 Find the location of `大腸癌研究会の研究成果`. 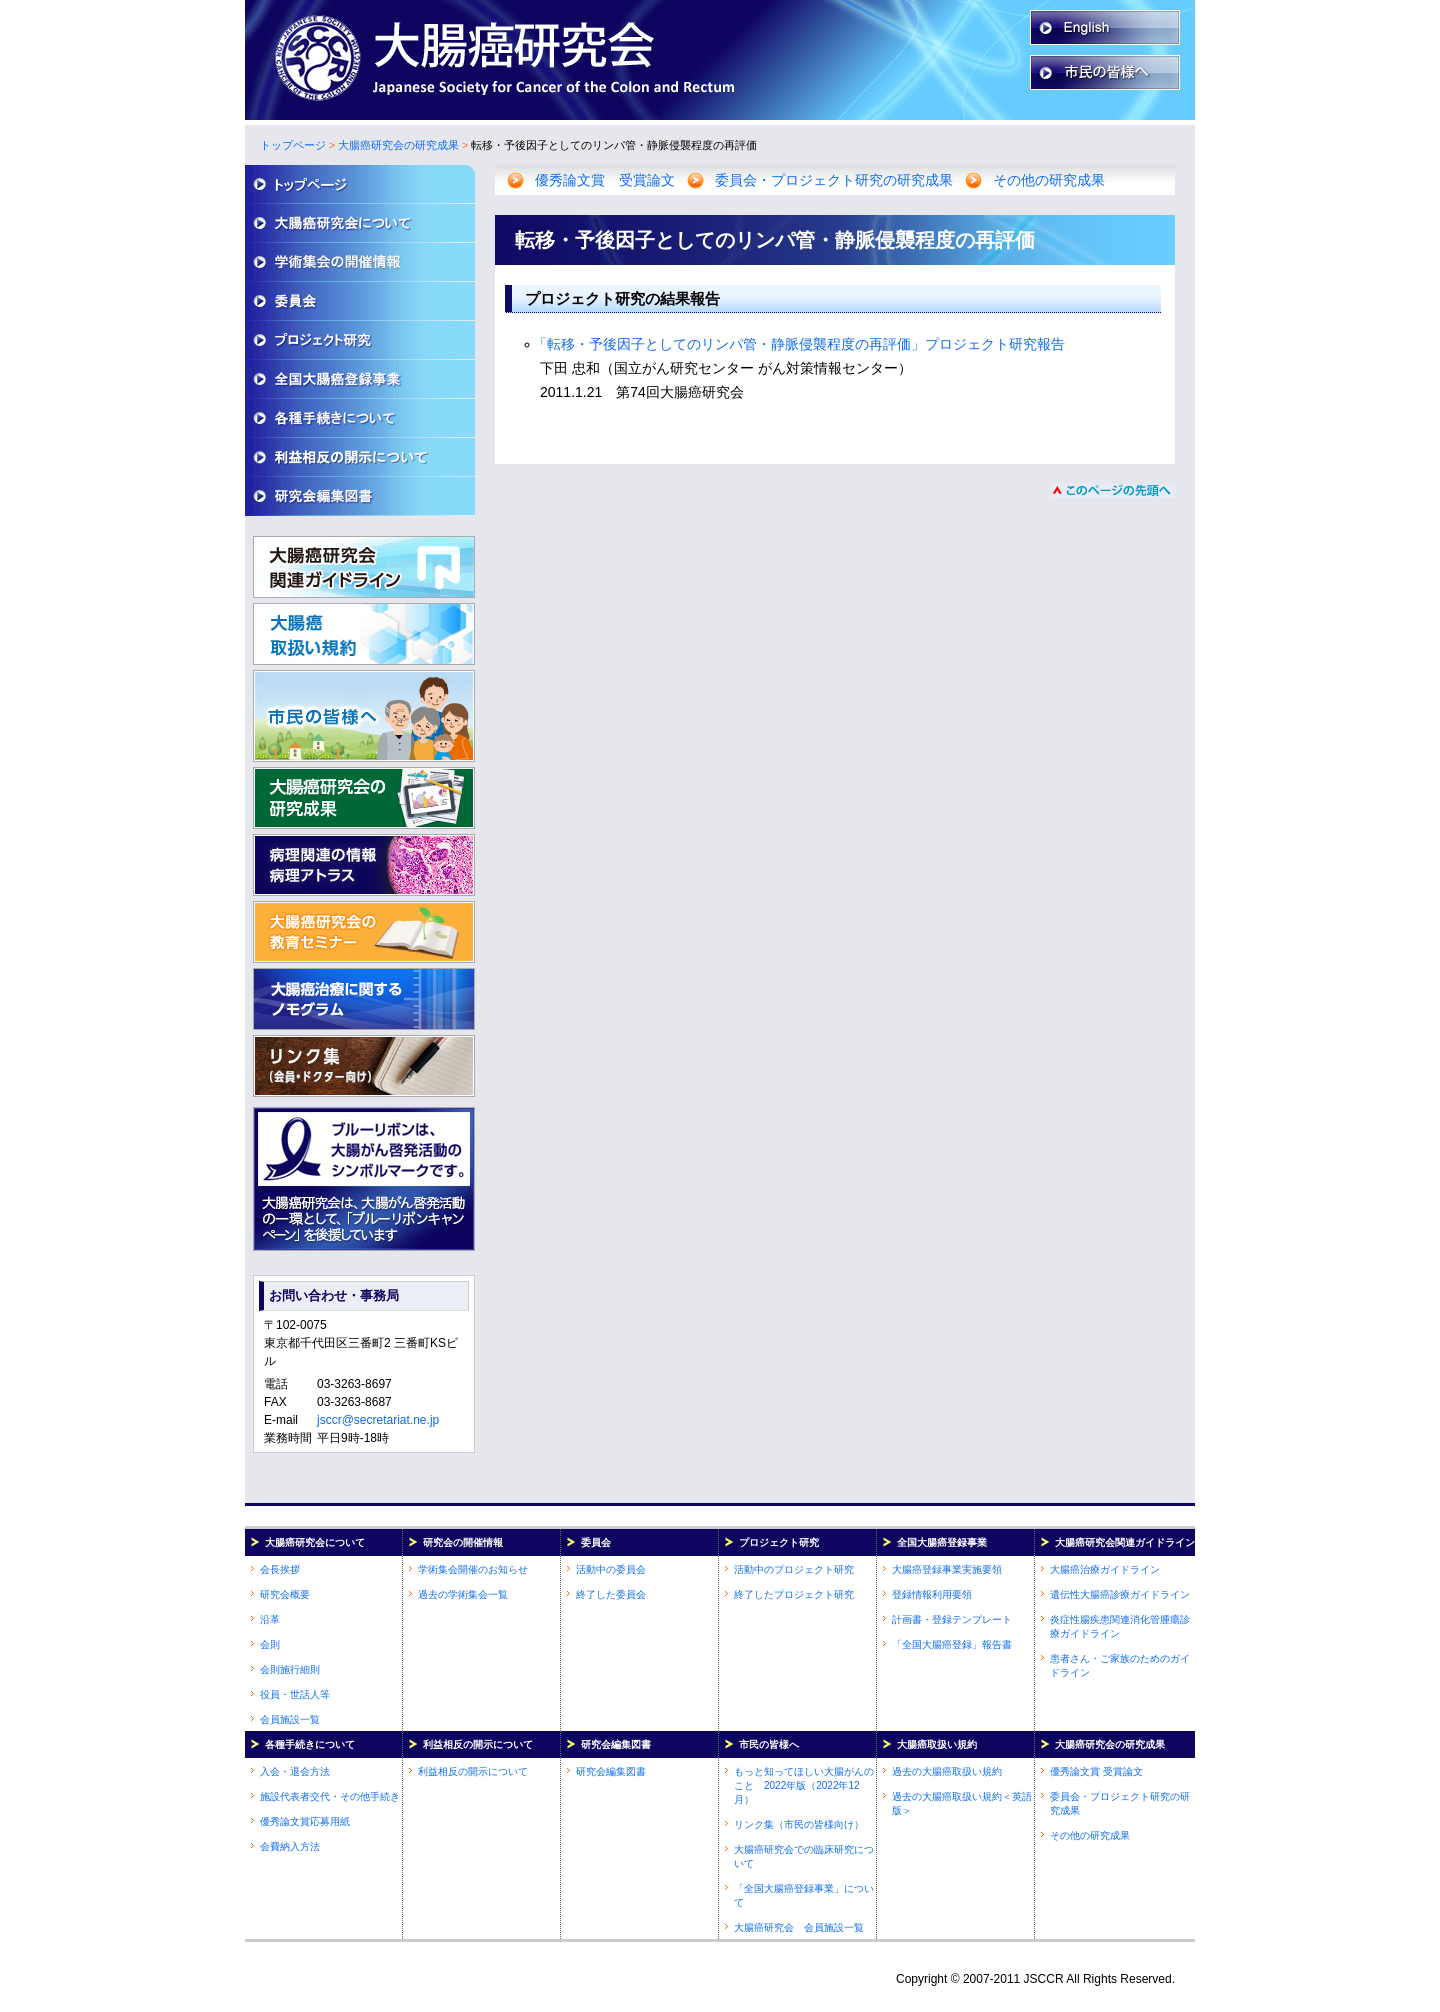

大腸癌研究会の研究成果 is located at coordinates (398, 145).